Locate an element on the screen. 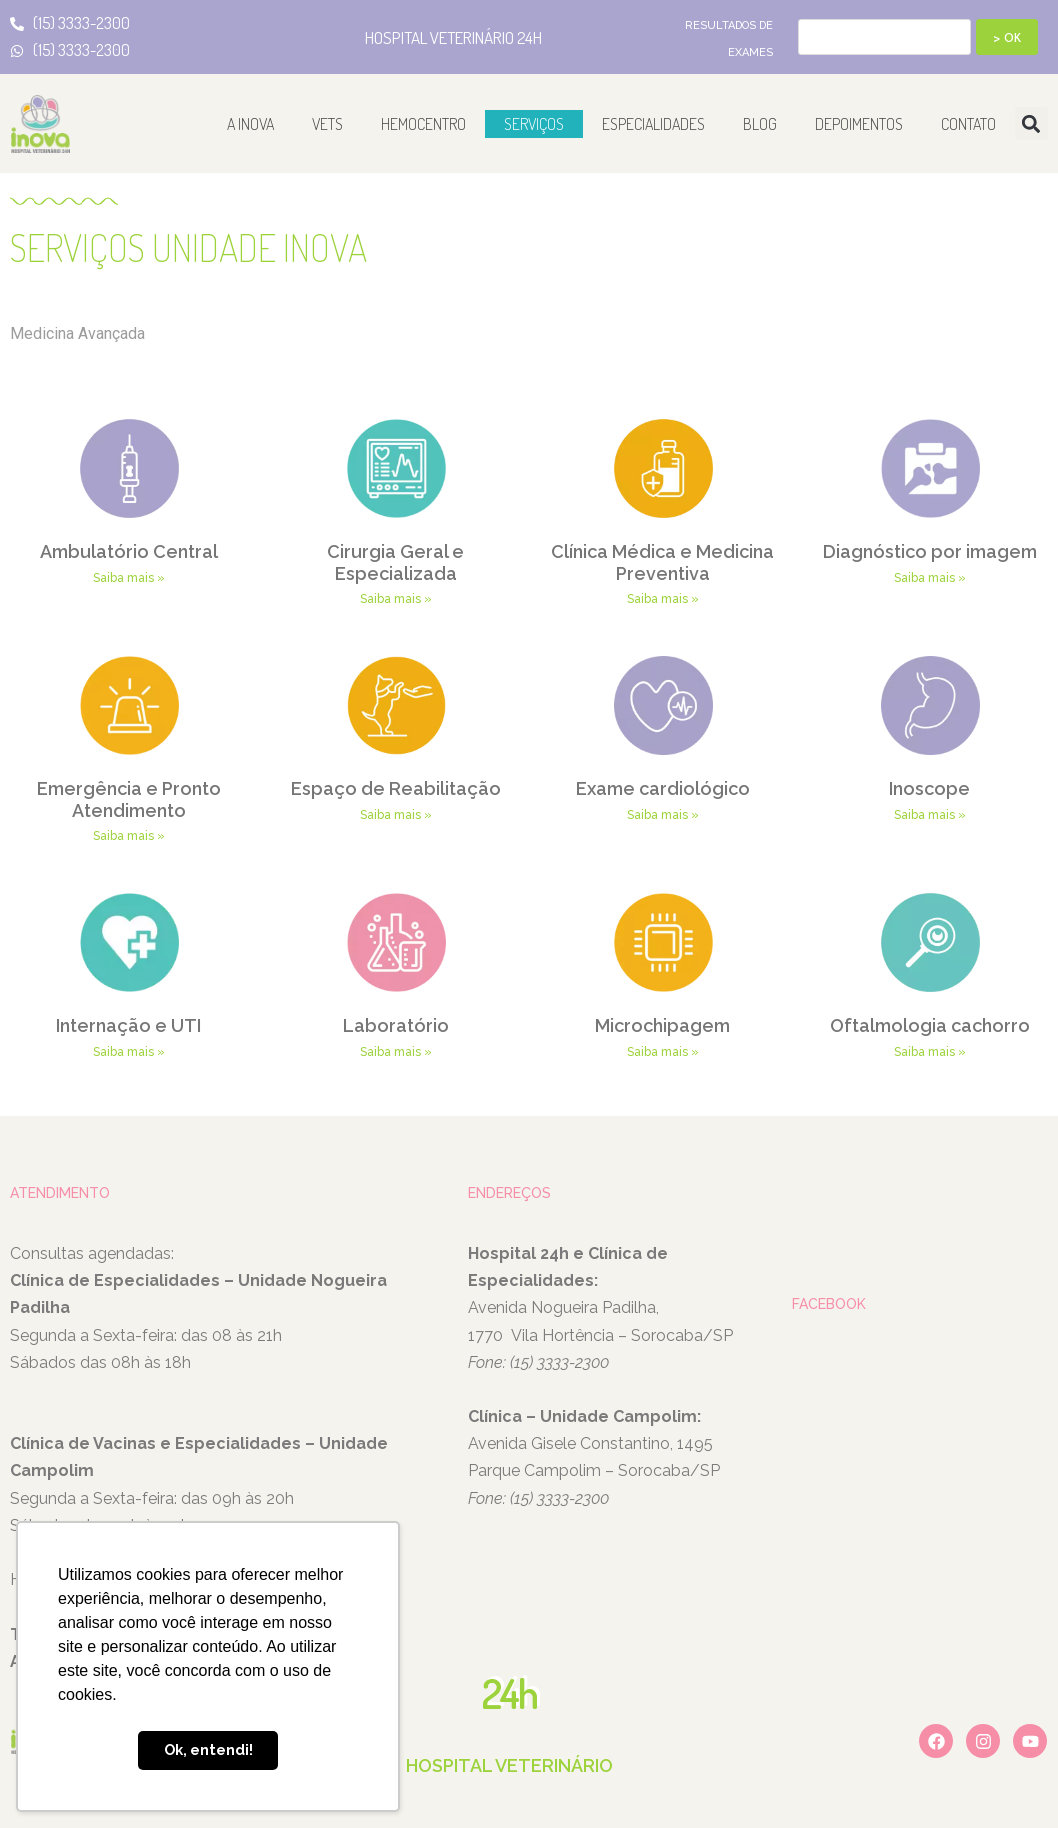 The image size is (1058, 1828). Oftalmologia cachorro is located at coordinates (930, 1025).